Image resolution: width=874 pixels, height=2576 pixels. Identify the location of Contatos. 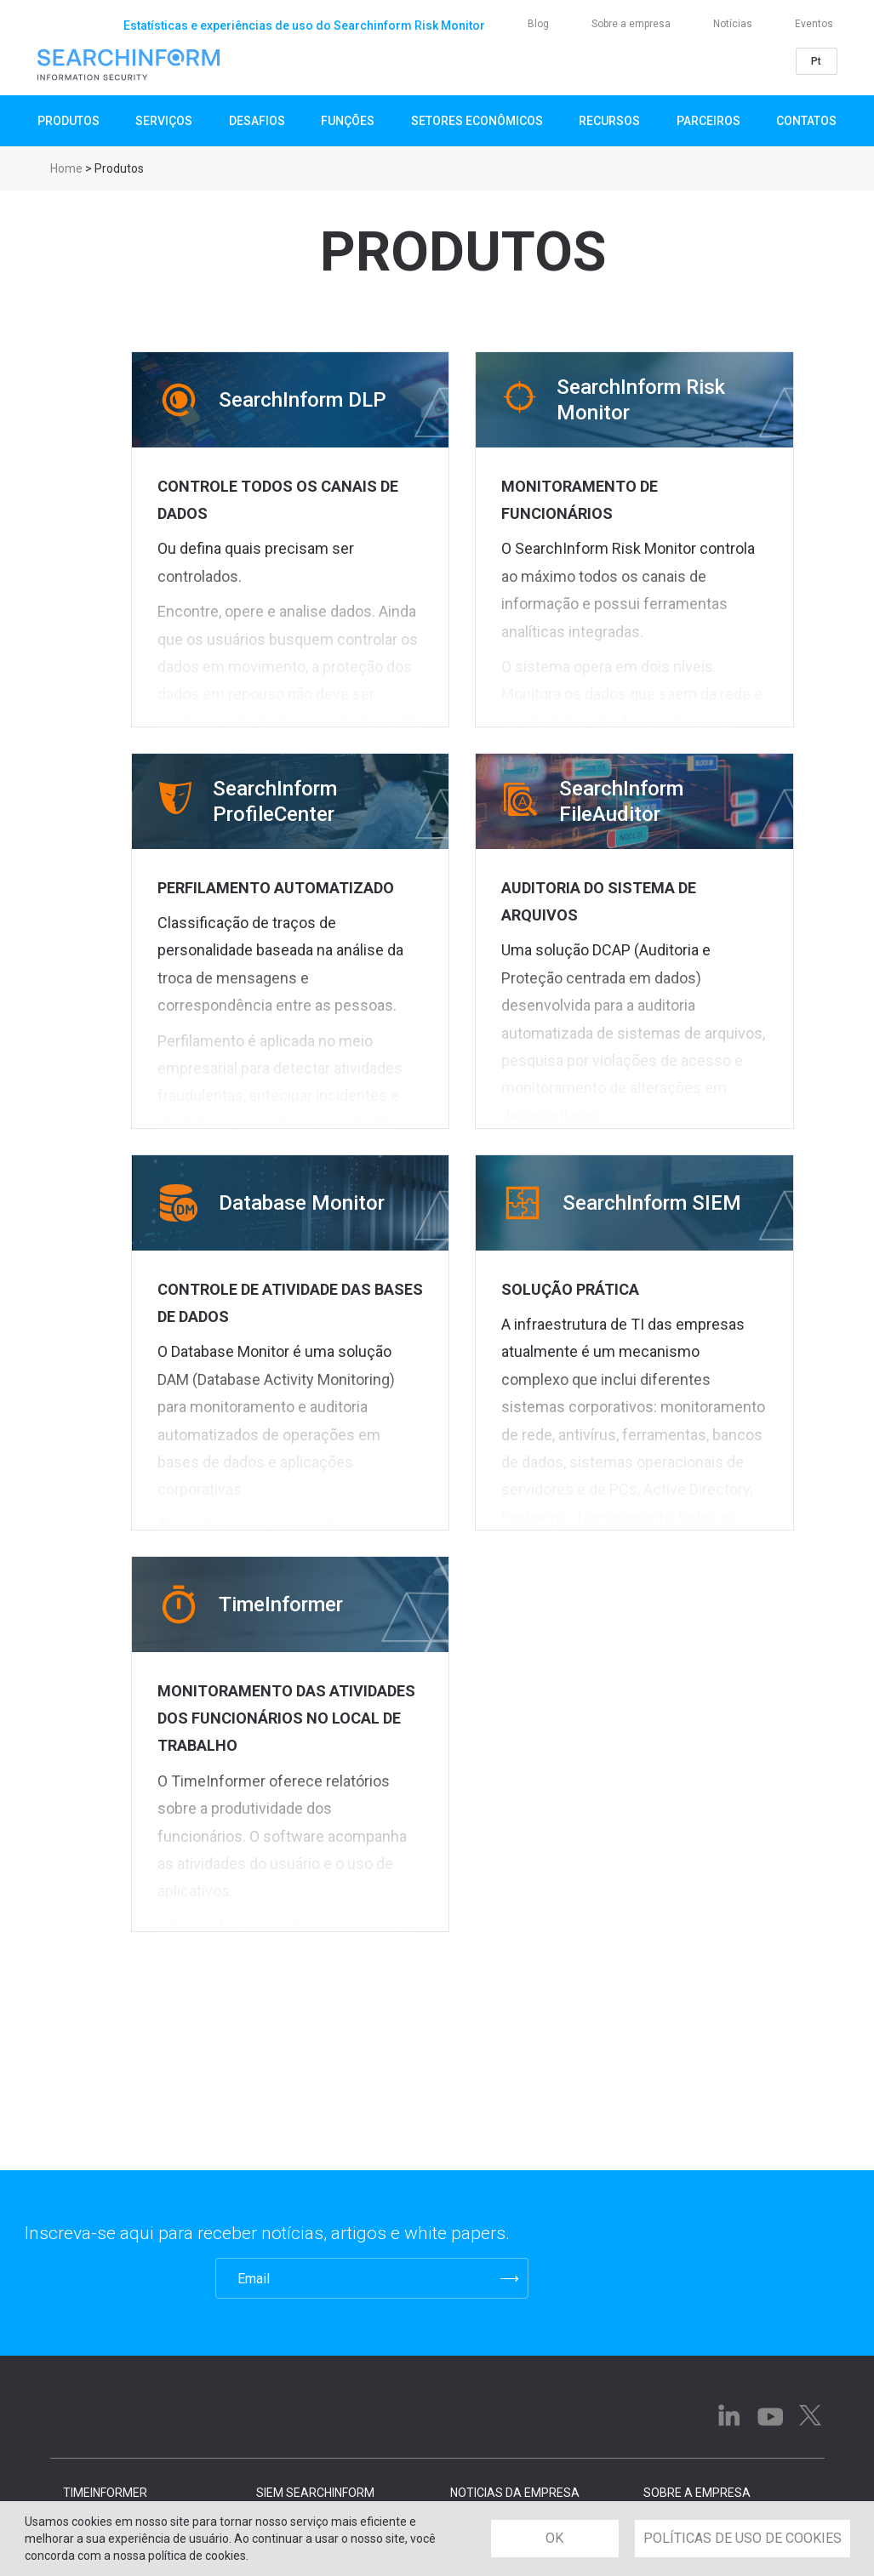
(806, 121).